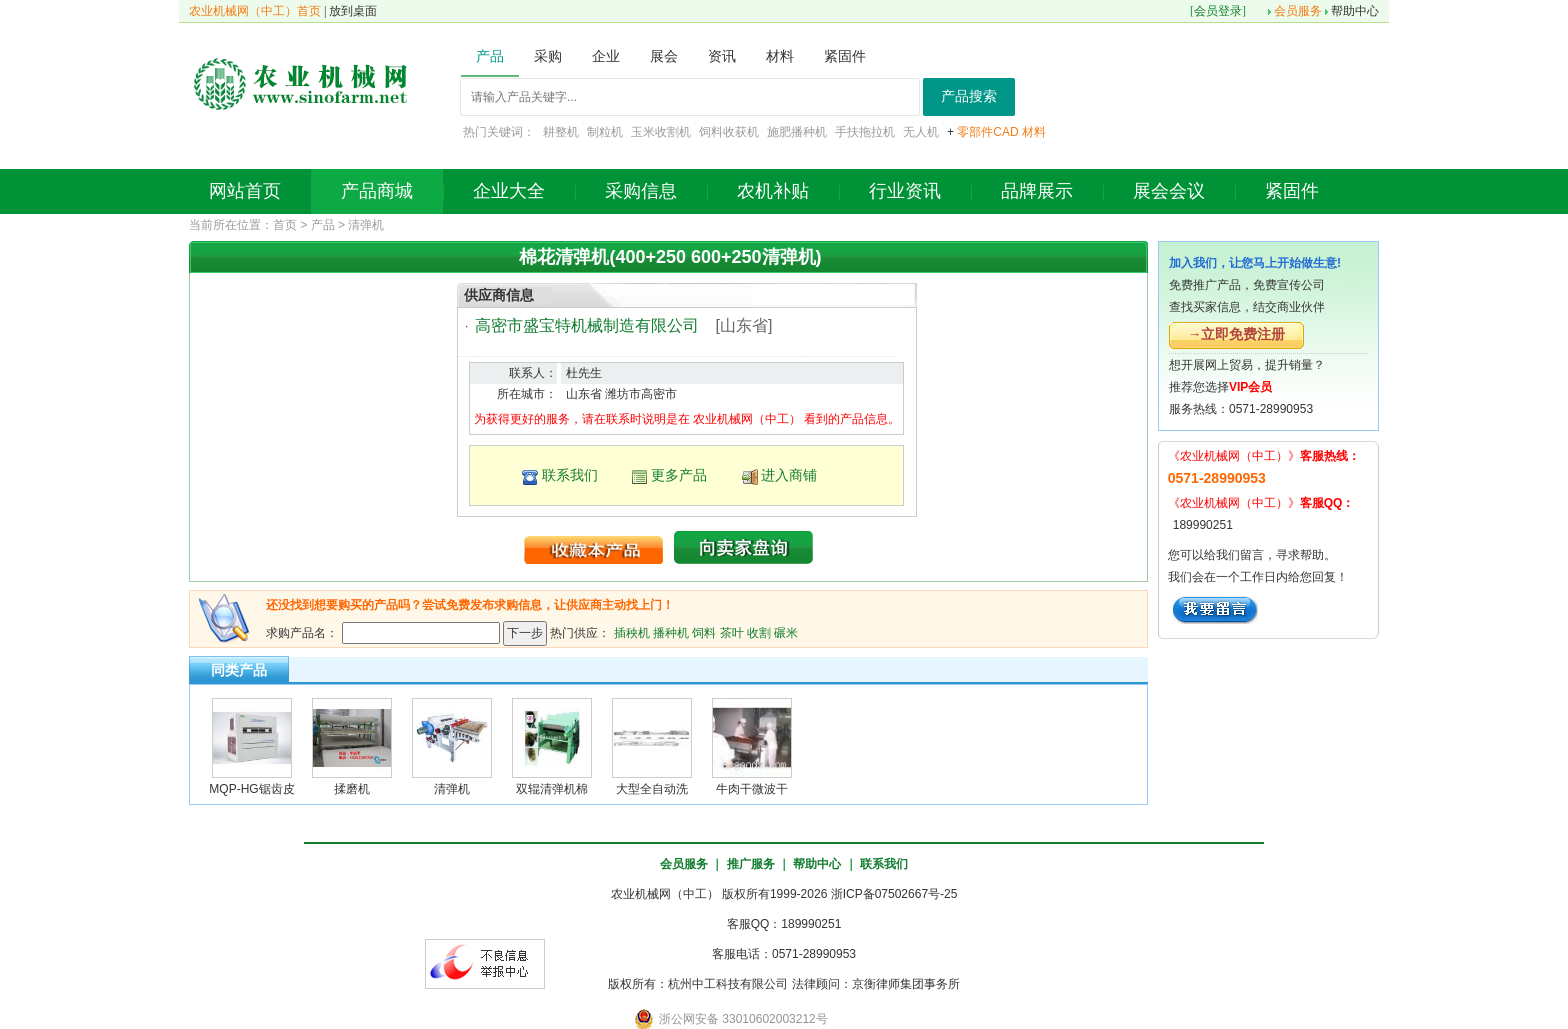 The height and width of the screenshot is (1029, 1568). Describe the element at coordinates (1355, 11) in the screenshot. I see `帮助中心` at that location.